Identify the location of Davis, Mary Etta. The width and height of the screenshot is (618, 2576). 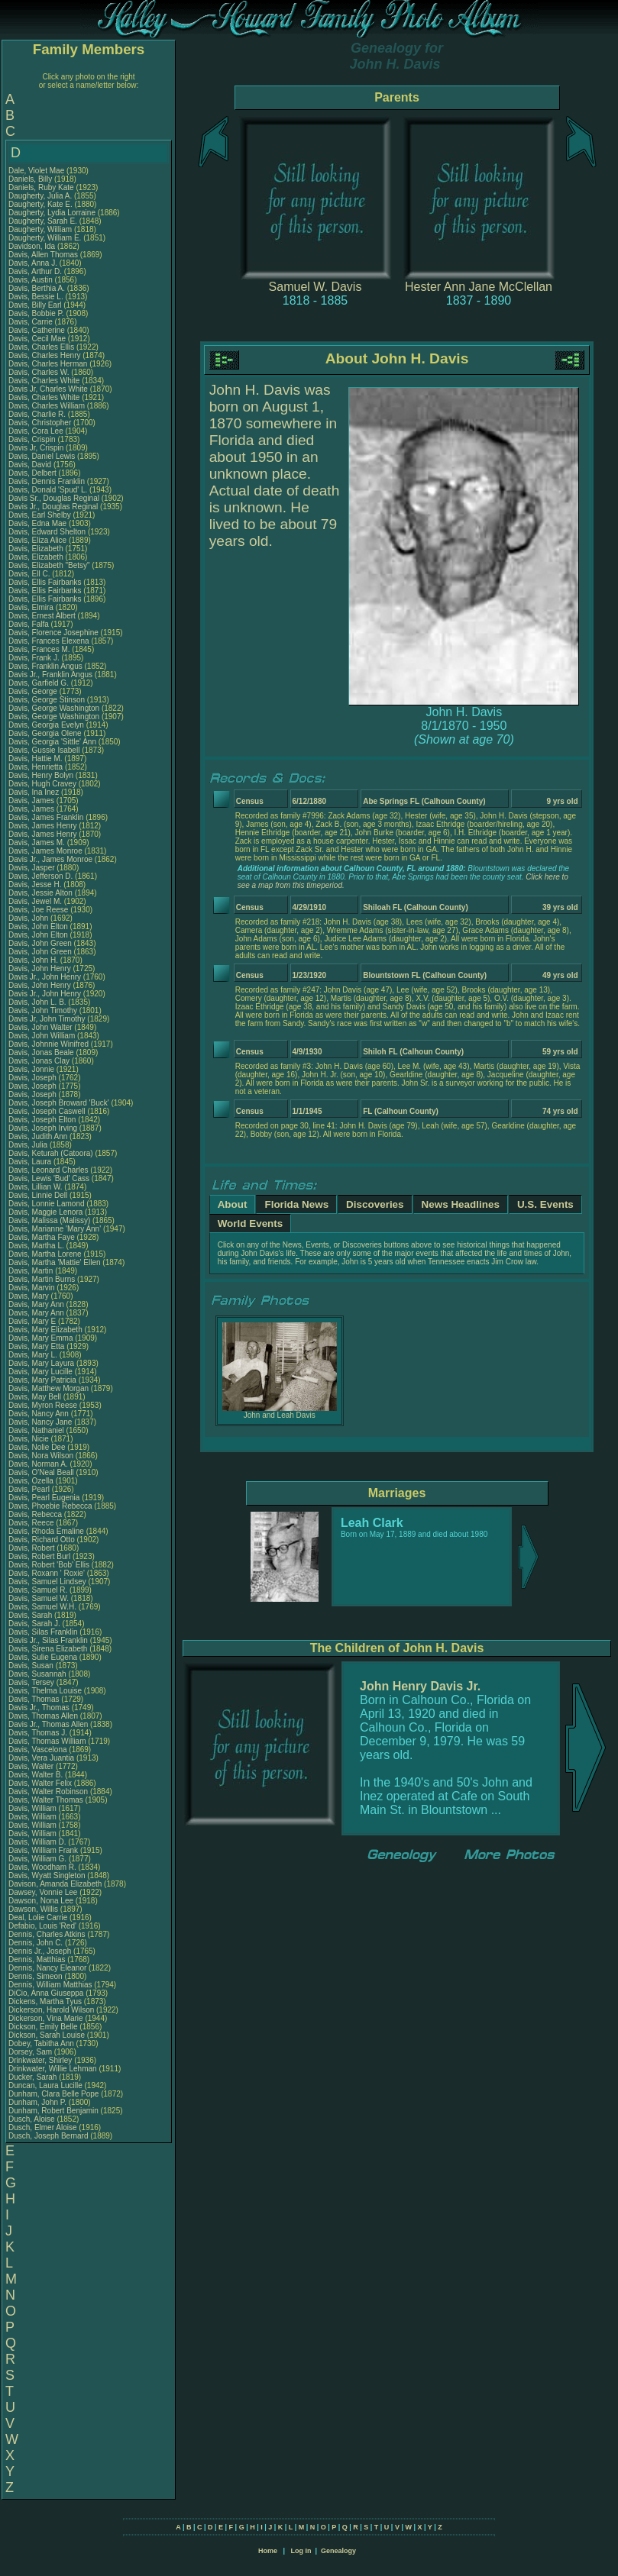
(36, 1346).